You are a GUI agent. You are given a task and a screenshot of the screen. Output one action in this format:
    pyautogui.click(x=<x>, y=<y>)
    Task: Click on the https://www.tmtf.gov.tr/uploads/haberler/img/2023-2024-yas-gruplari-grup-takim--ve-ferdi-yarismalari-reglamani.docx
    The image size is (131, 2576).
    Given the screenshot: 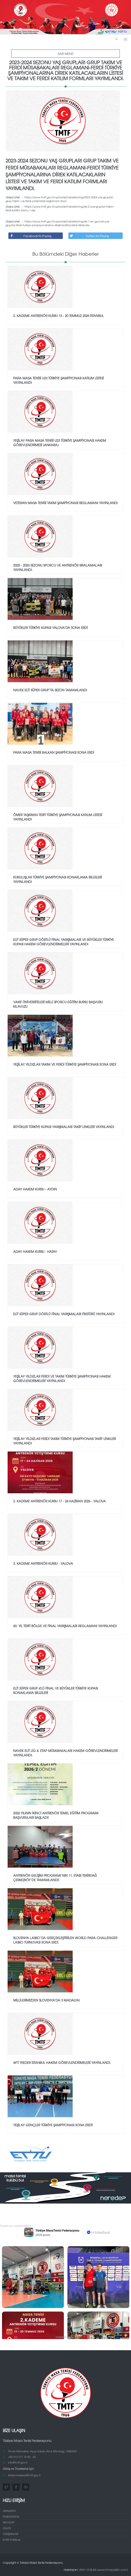 What is the action you would take?
    pyautogui.click(x=60, y=199)
    